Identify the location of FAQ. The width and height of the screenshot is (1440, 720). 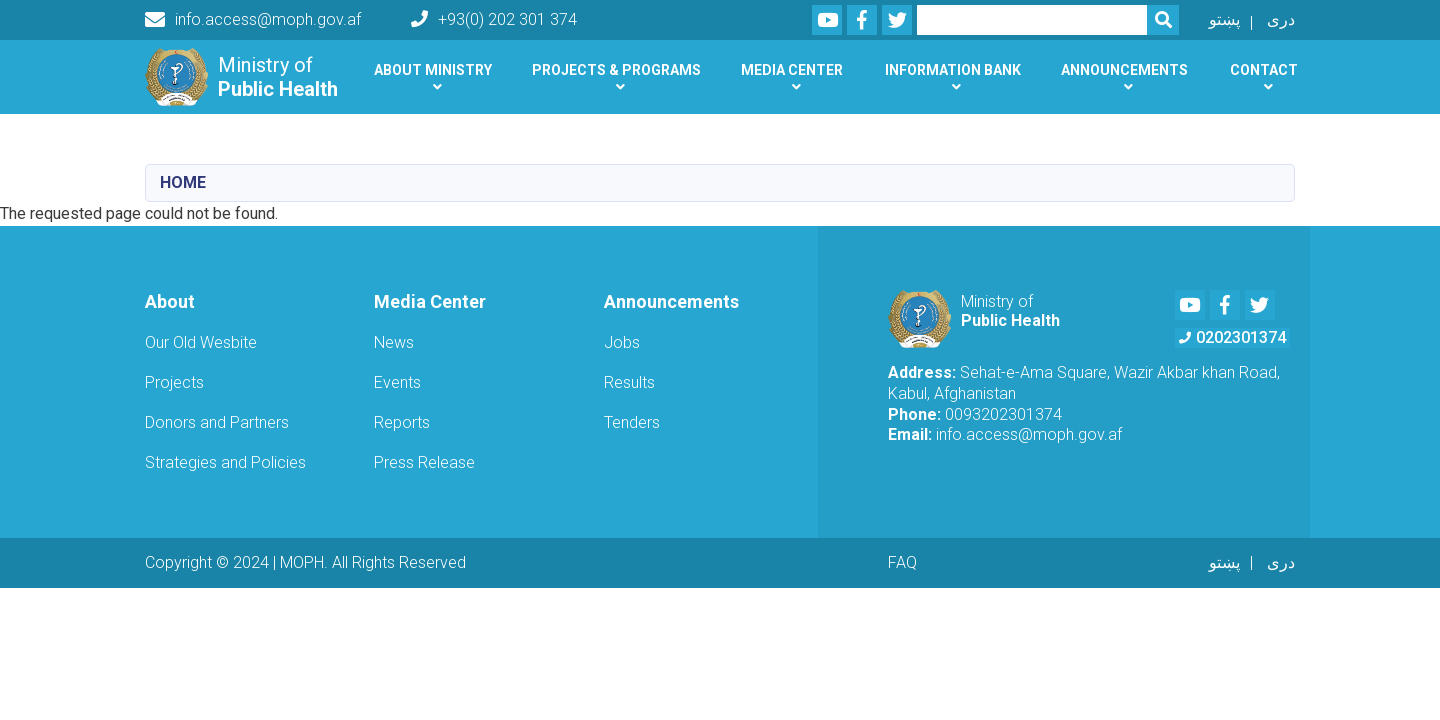
(902, 562).